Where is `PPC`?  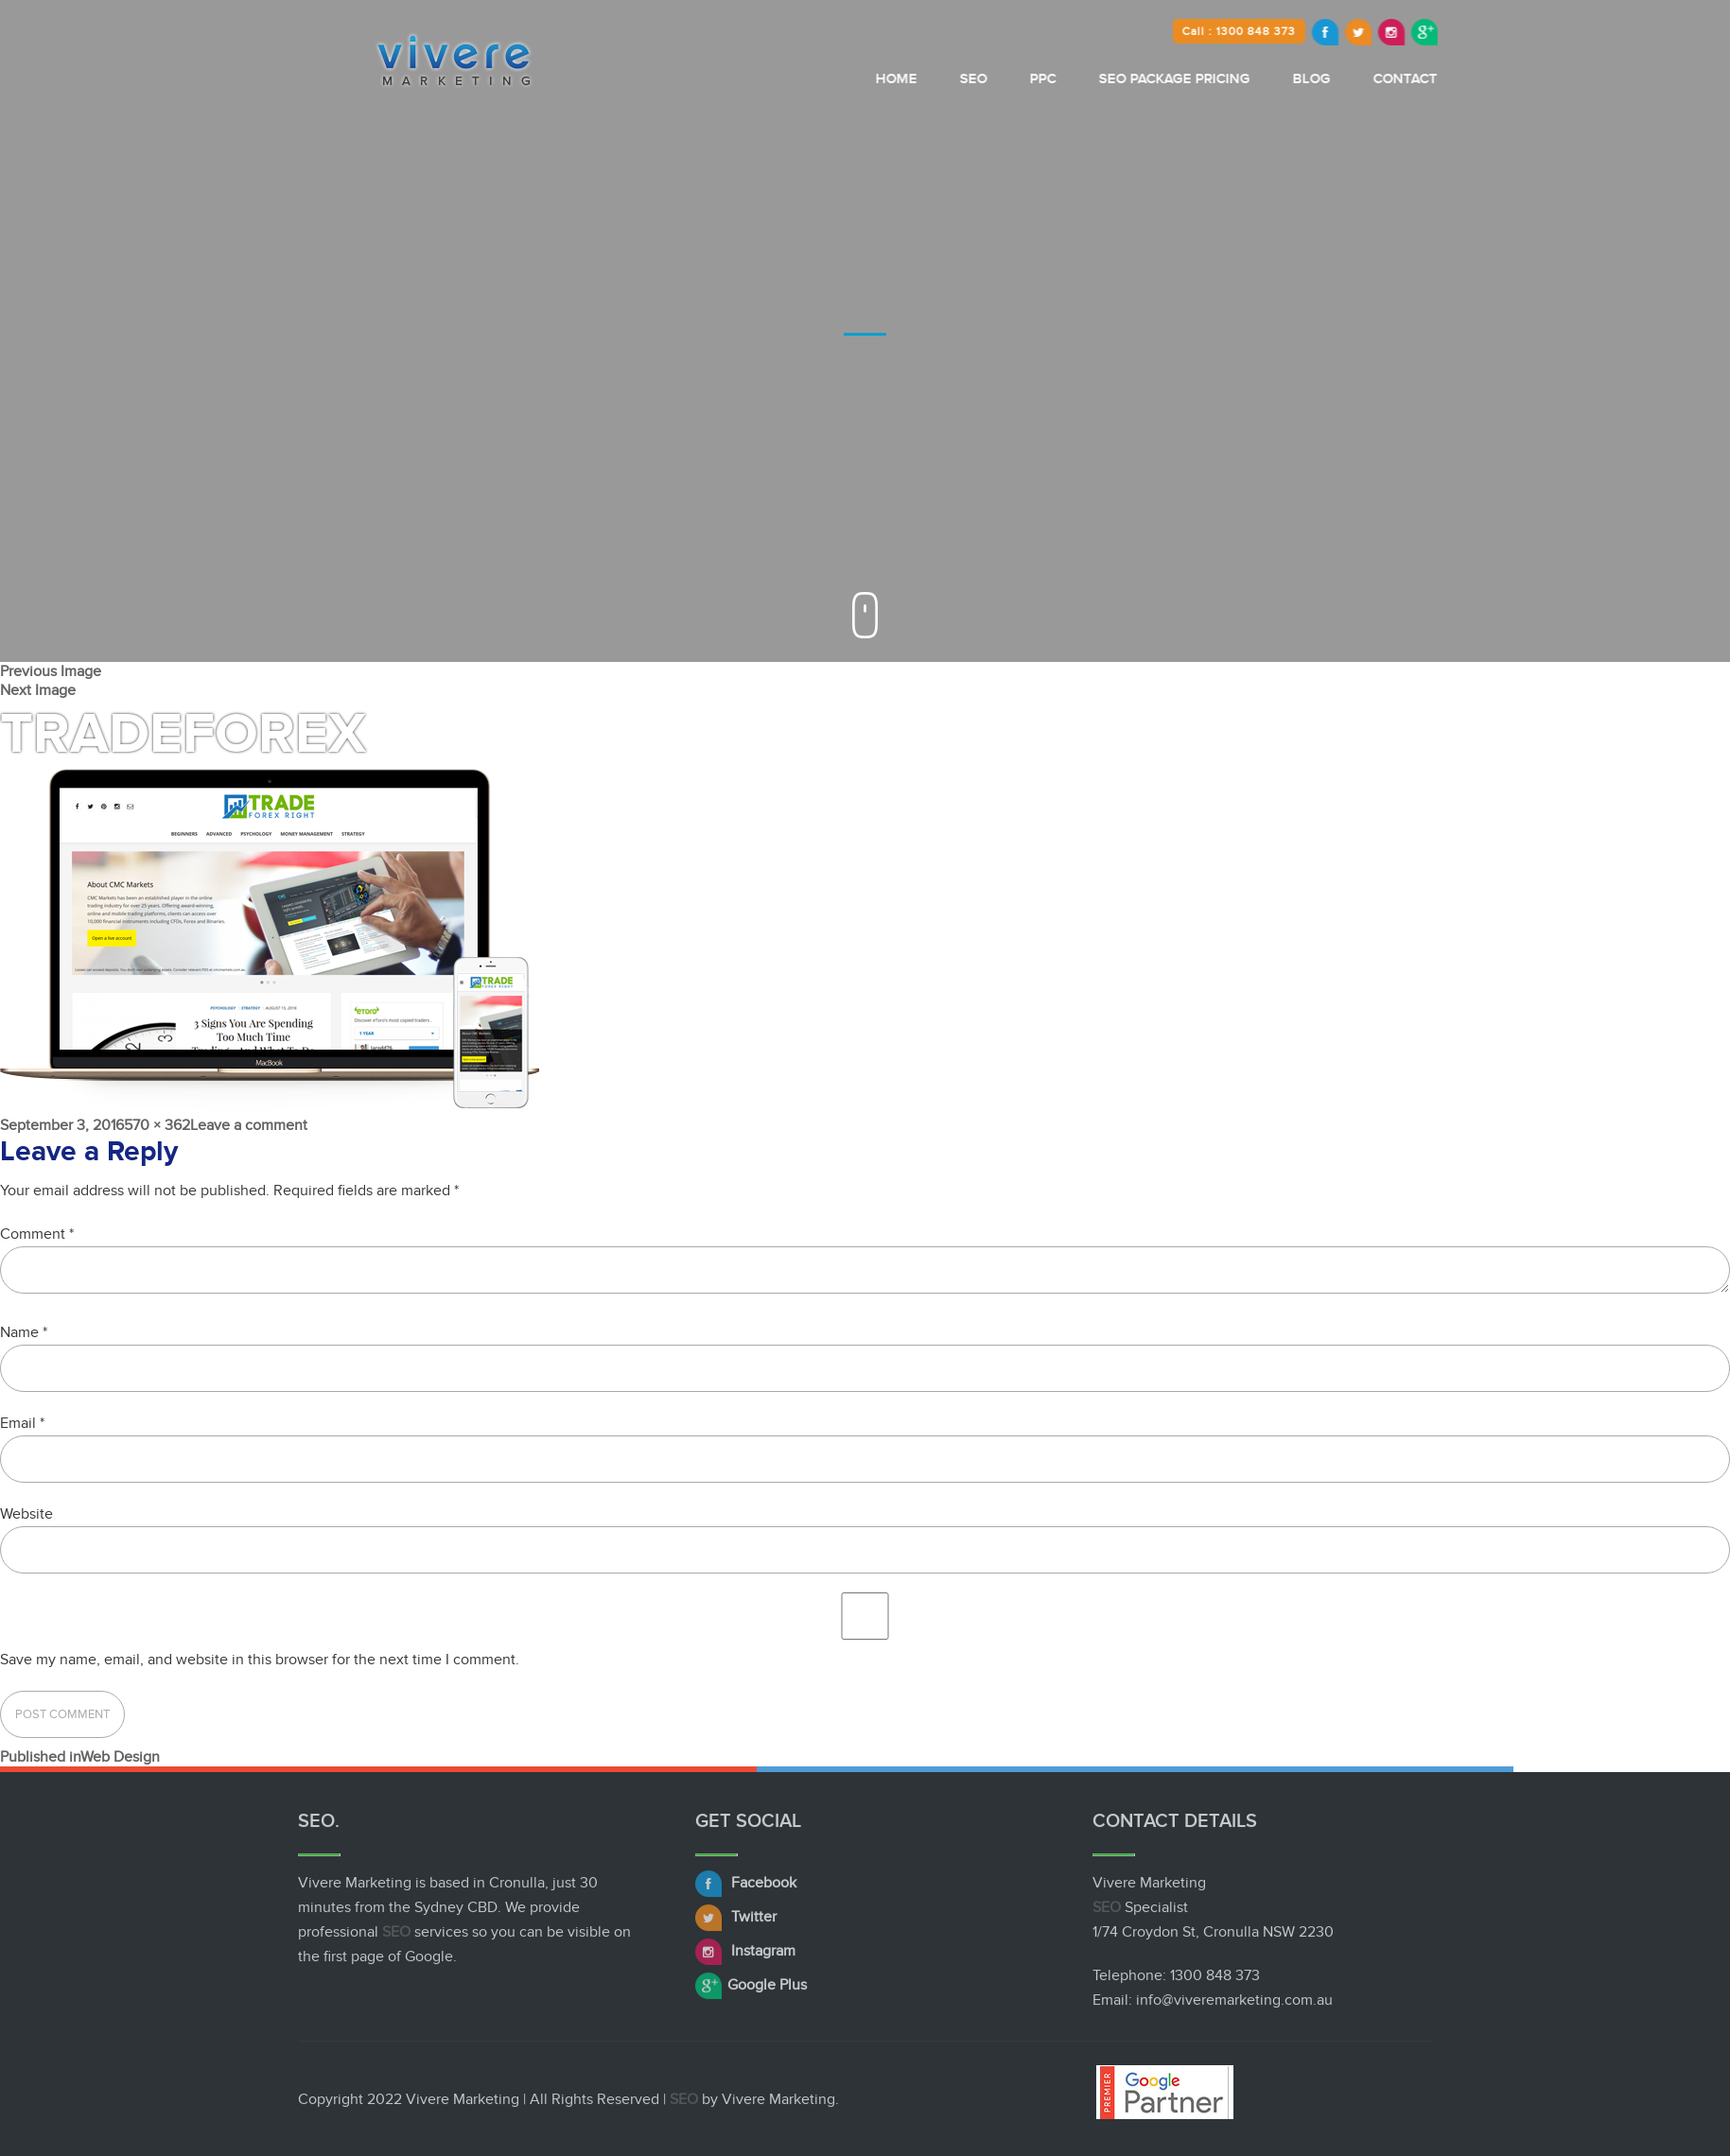 PPC is located at coordinates (1103, 79).